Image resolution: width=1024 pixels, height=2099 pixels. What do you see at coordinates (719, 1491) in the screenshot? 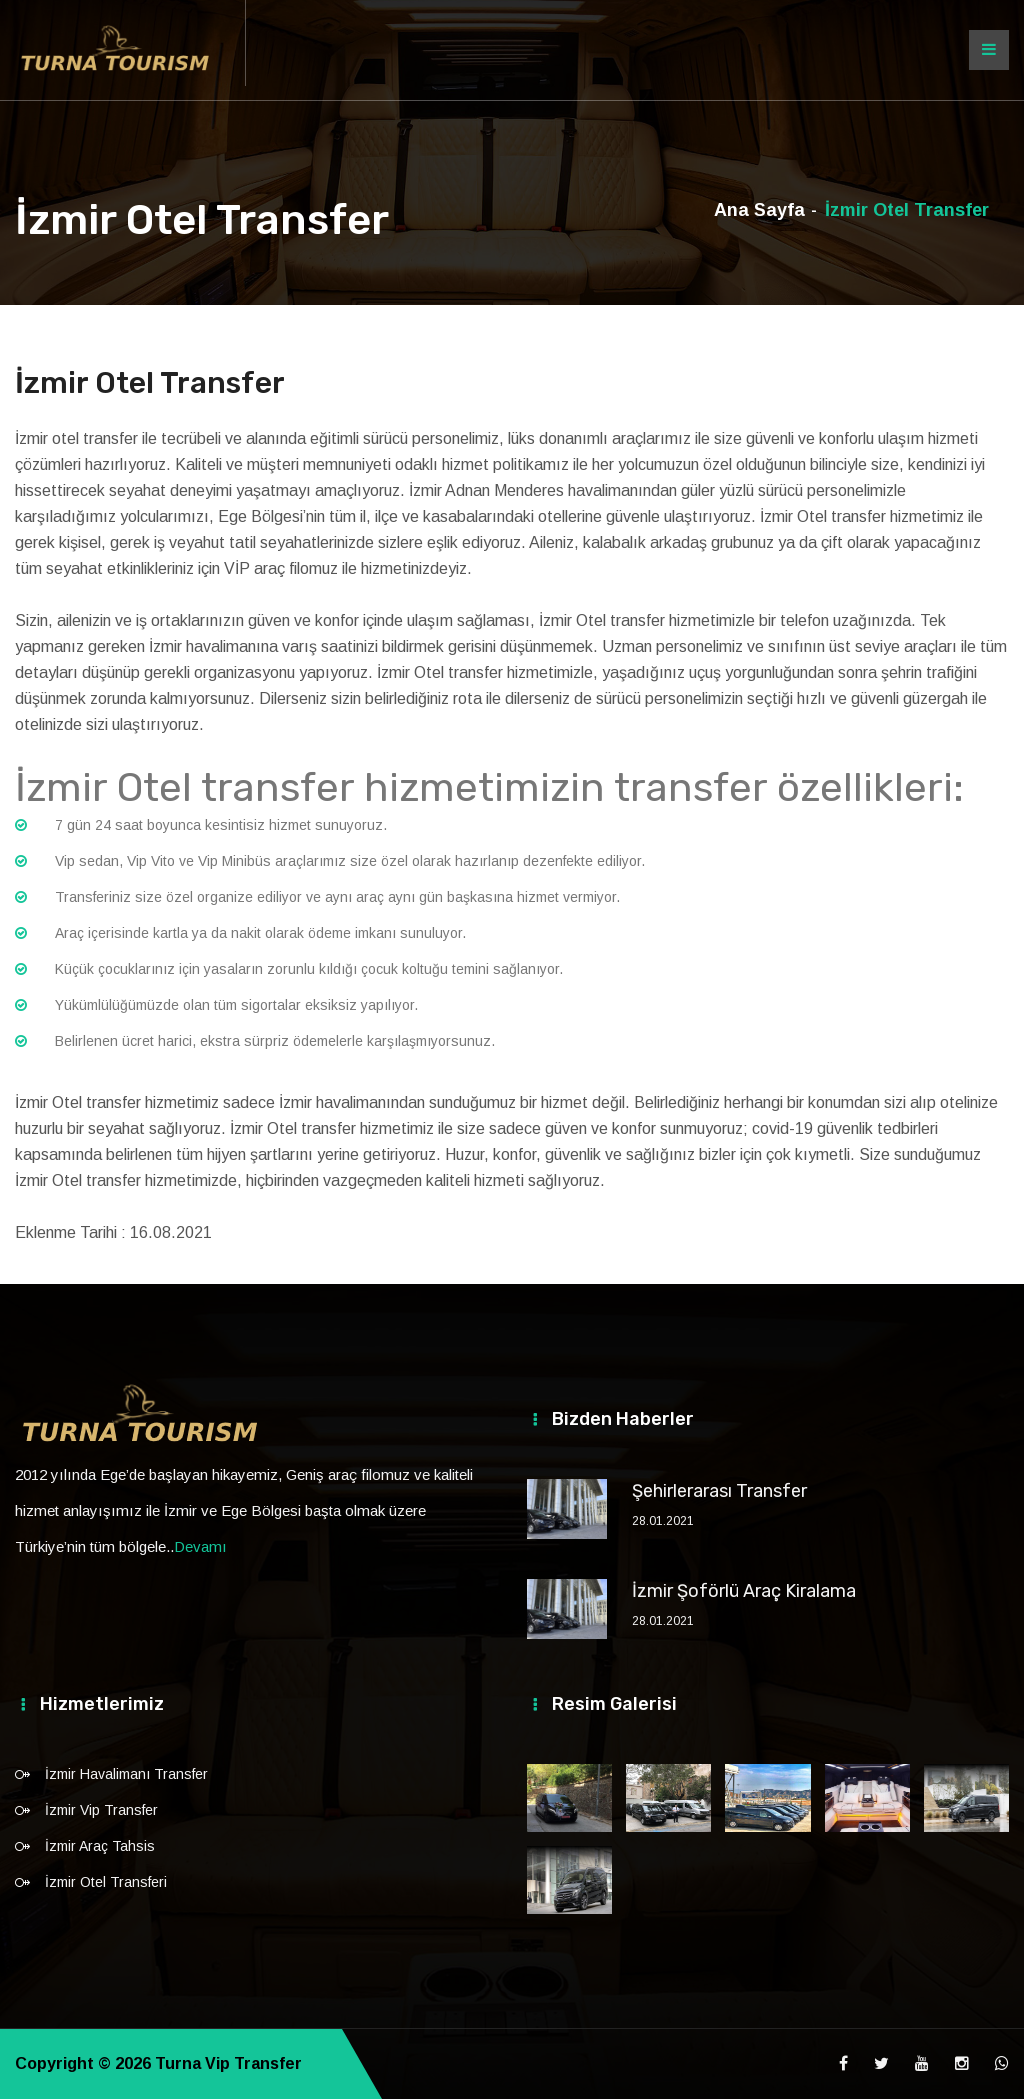
I see `Şehirlerarası Transfer` at bounding box center [719, 1491].